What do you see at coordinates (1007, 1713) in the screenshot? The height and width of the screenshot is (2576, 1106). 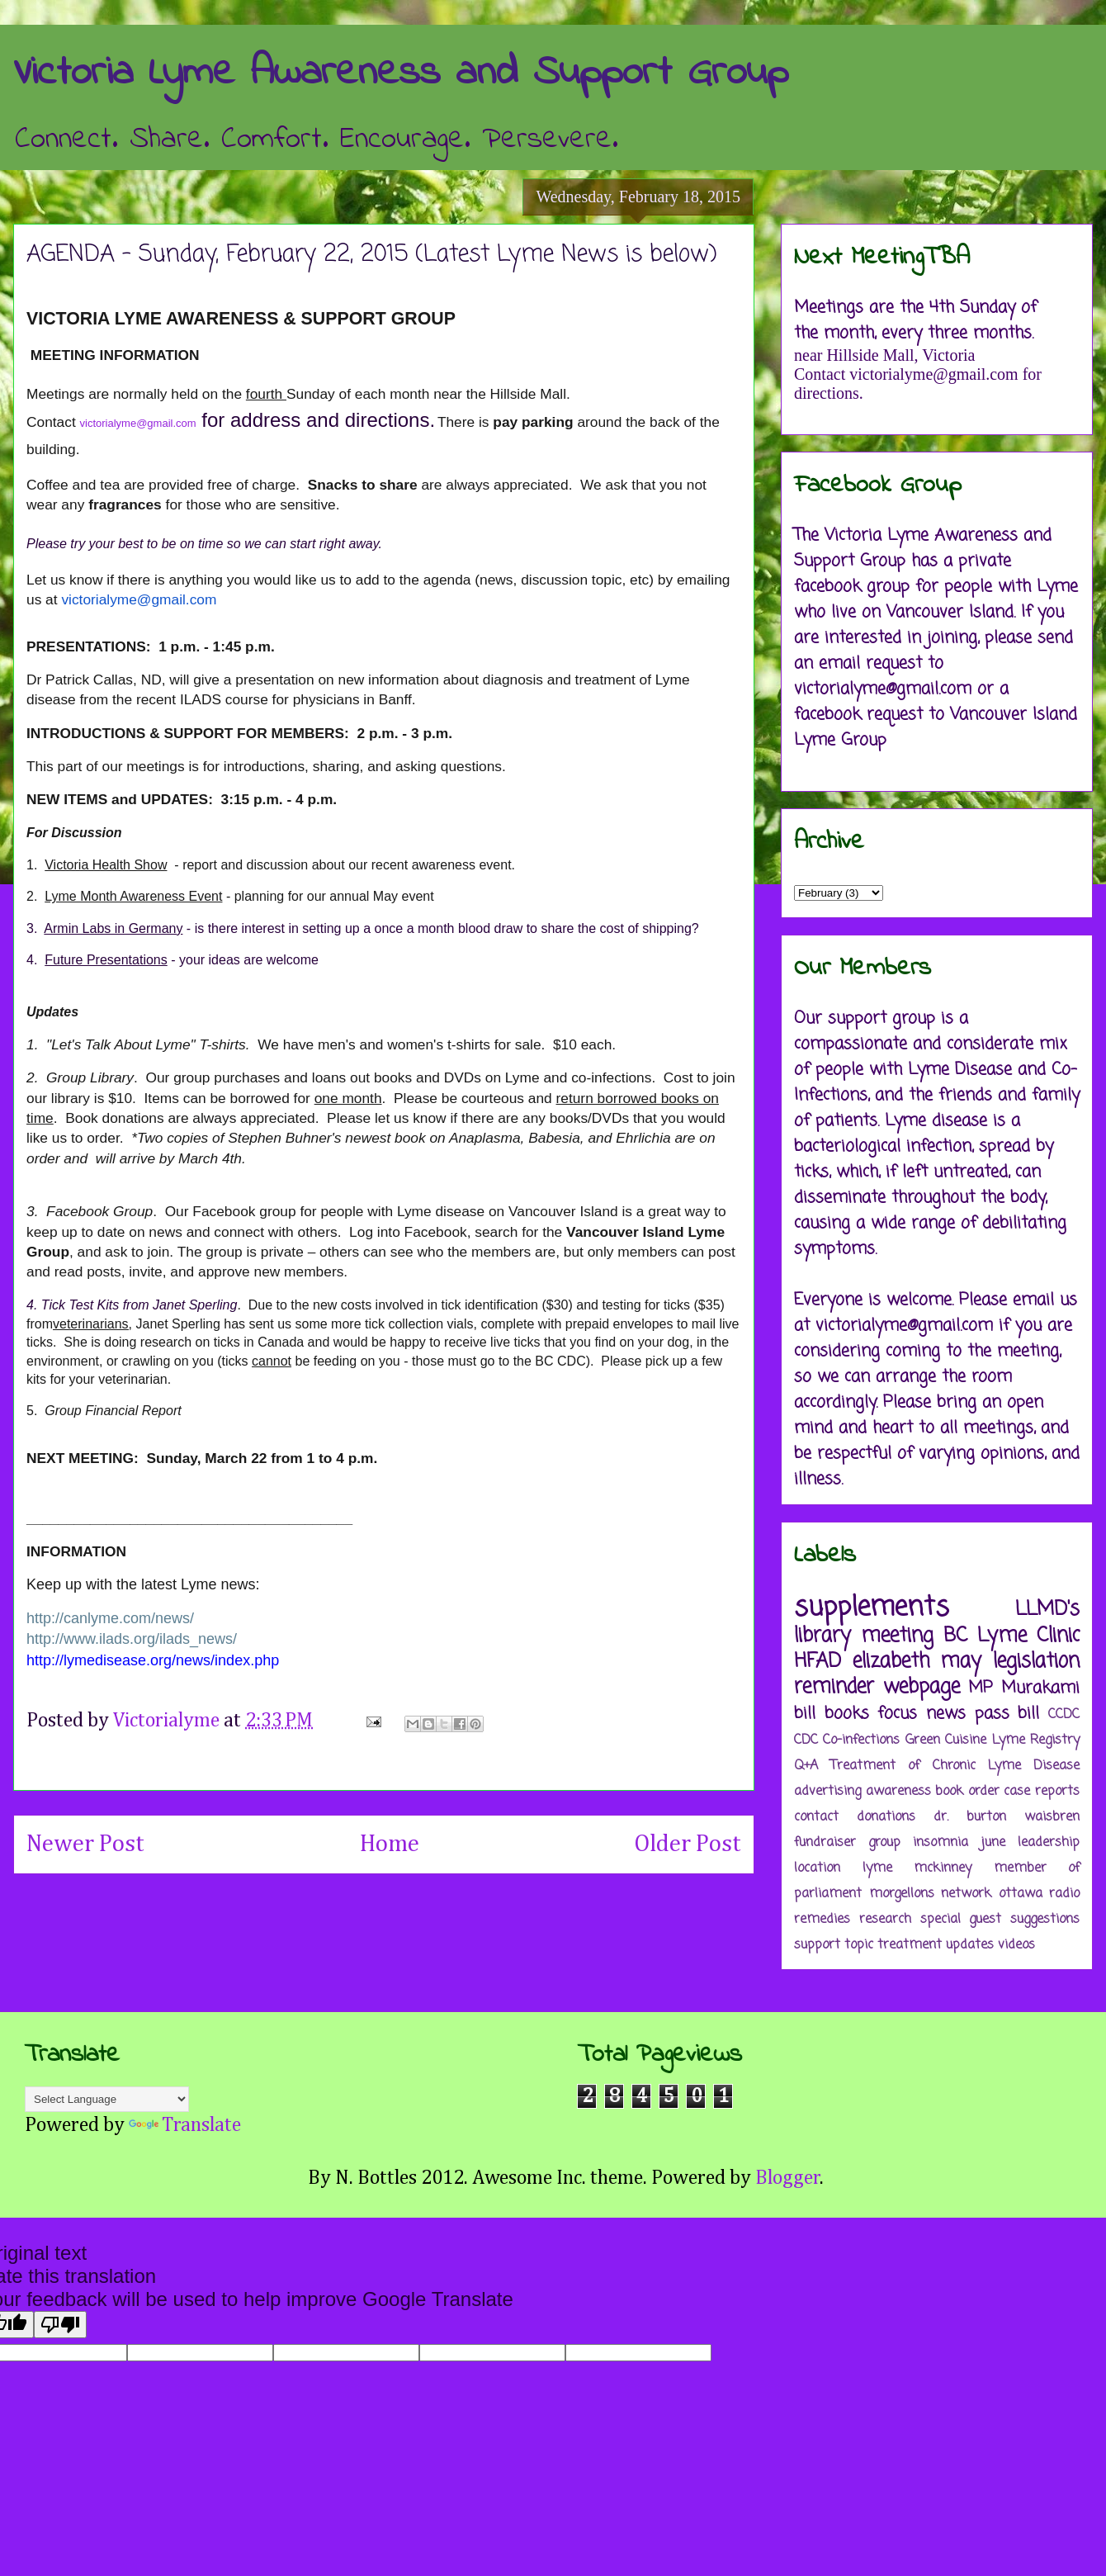 I see `pass bill` at bounding box center [1007, 1713].